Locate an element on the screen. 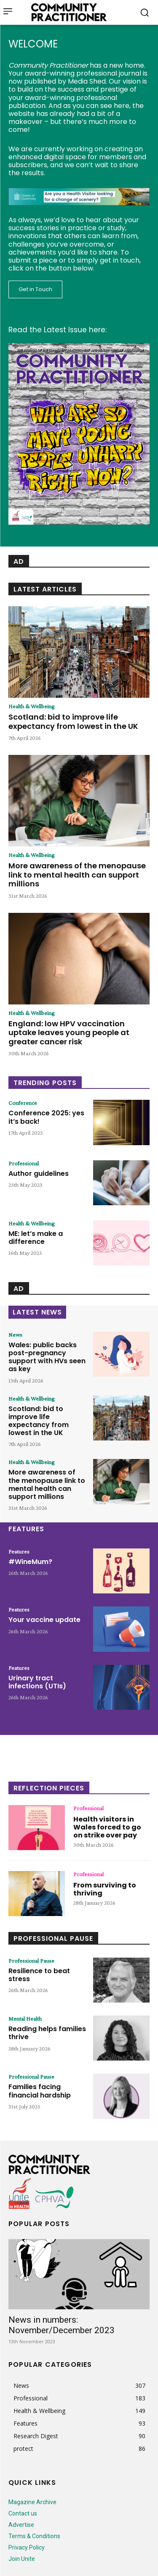 The height and width of the screenshot is (2576, 158). Advertise is located at coordinates (21, 2524).